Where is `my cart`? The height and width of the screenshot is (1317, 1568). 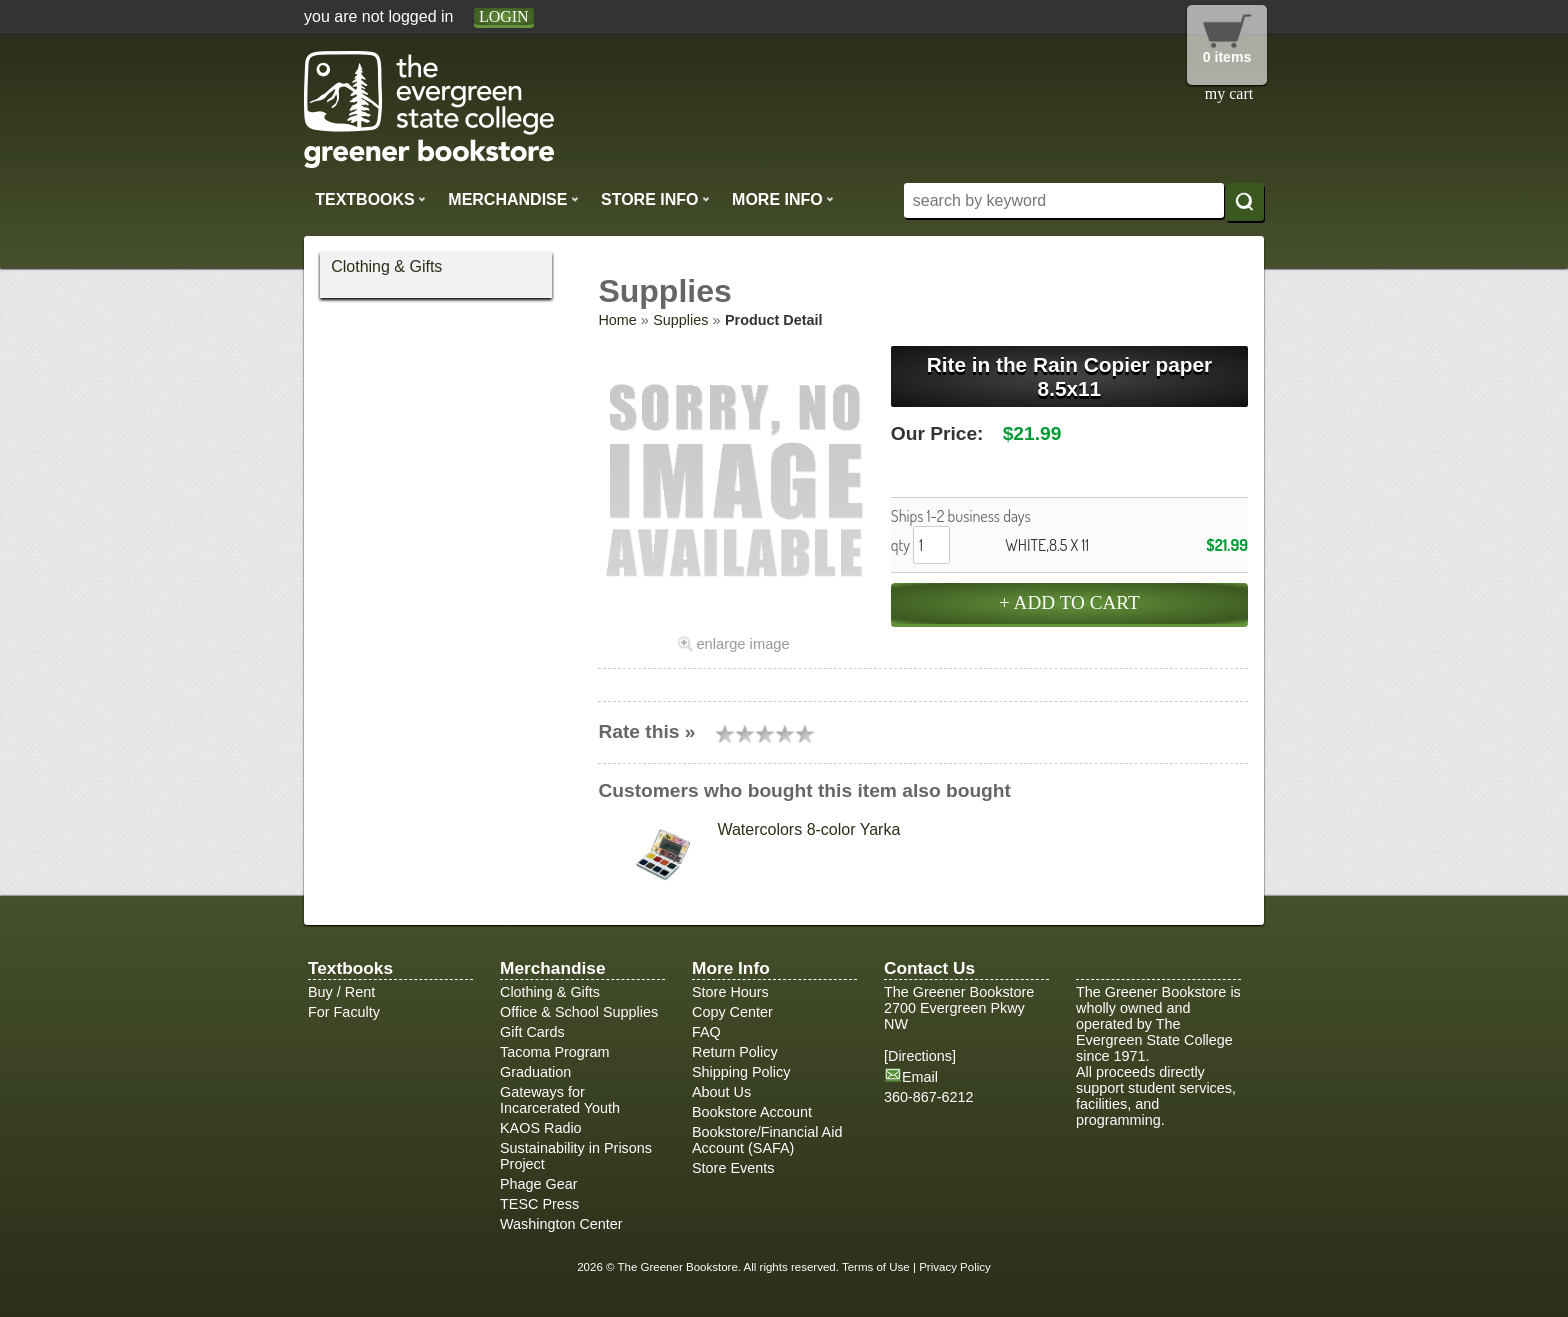 my cart is located at coordinates (1229, 93).